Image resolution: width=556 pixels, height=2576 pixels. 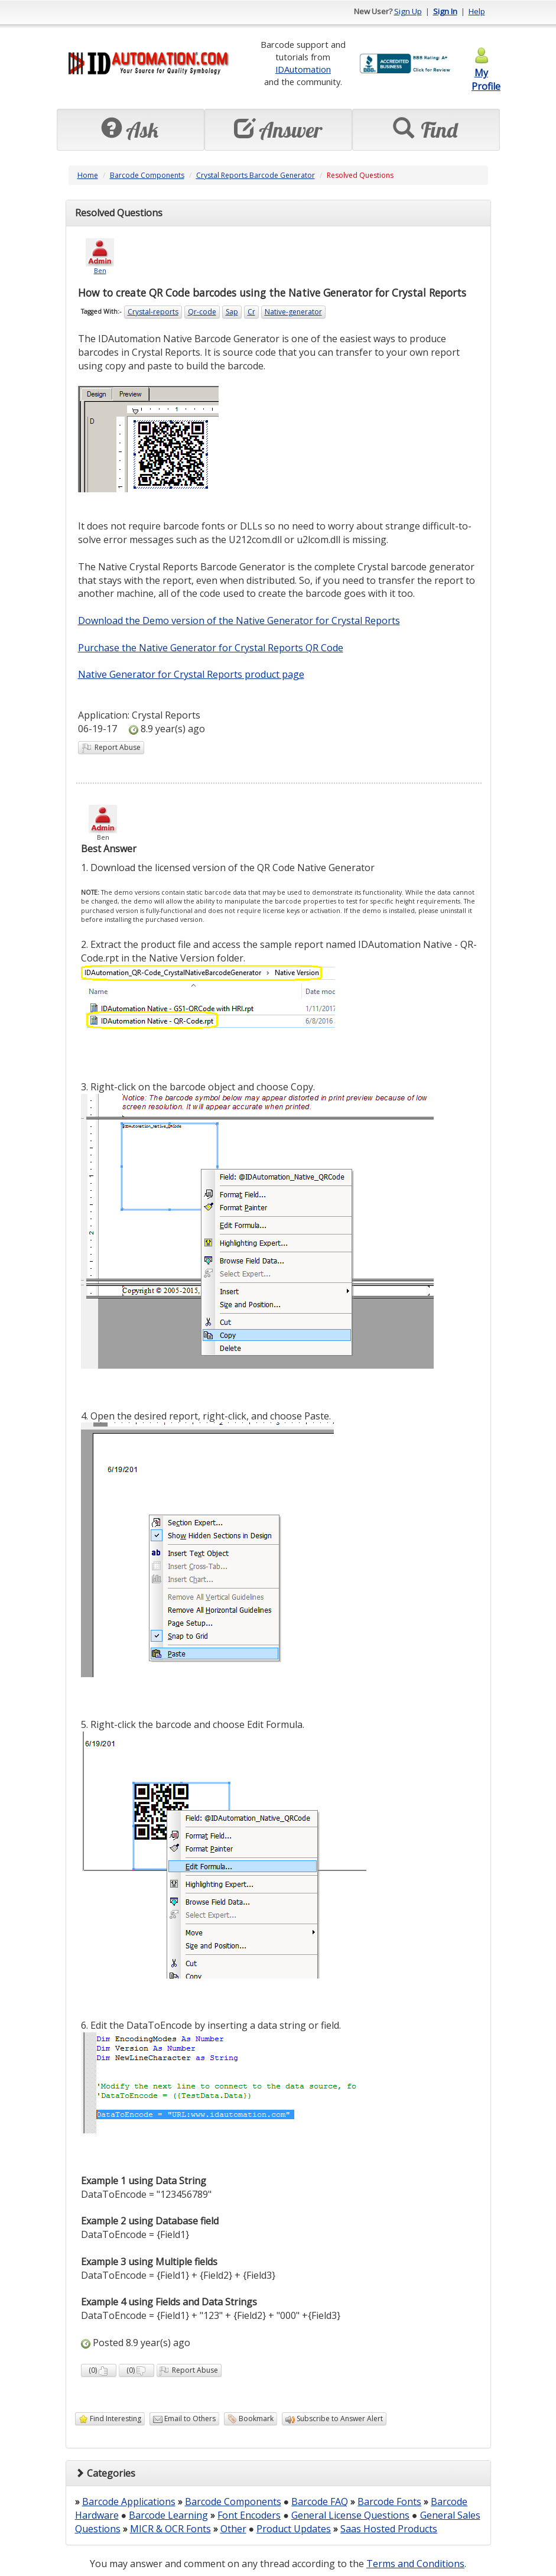 I want to click on Home, so click(x=87, y=175).